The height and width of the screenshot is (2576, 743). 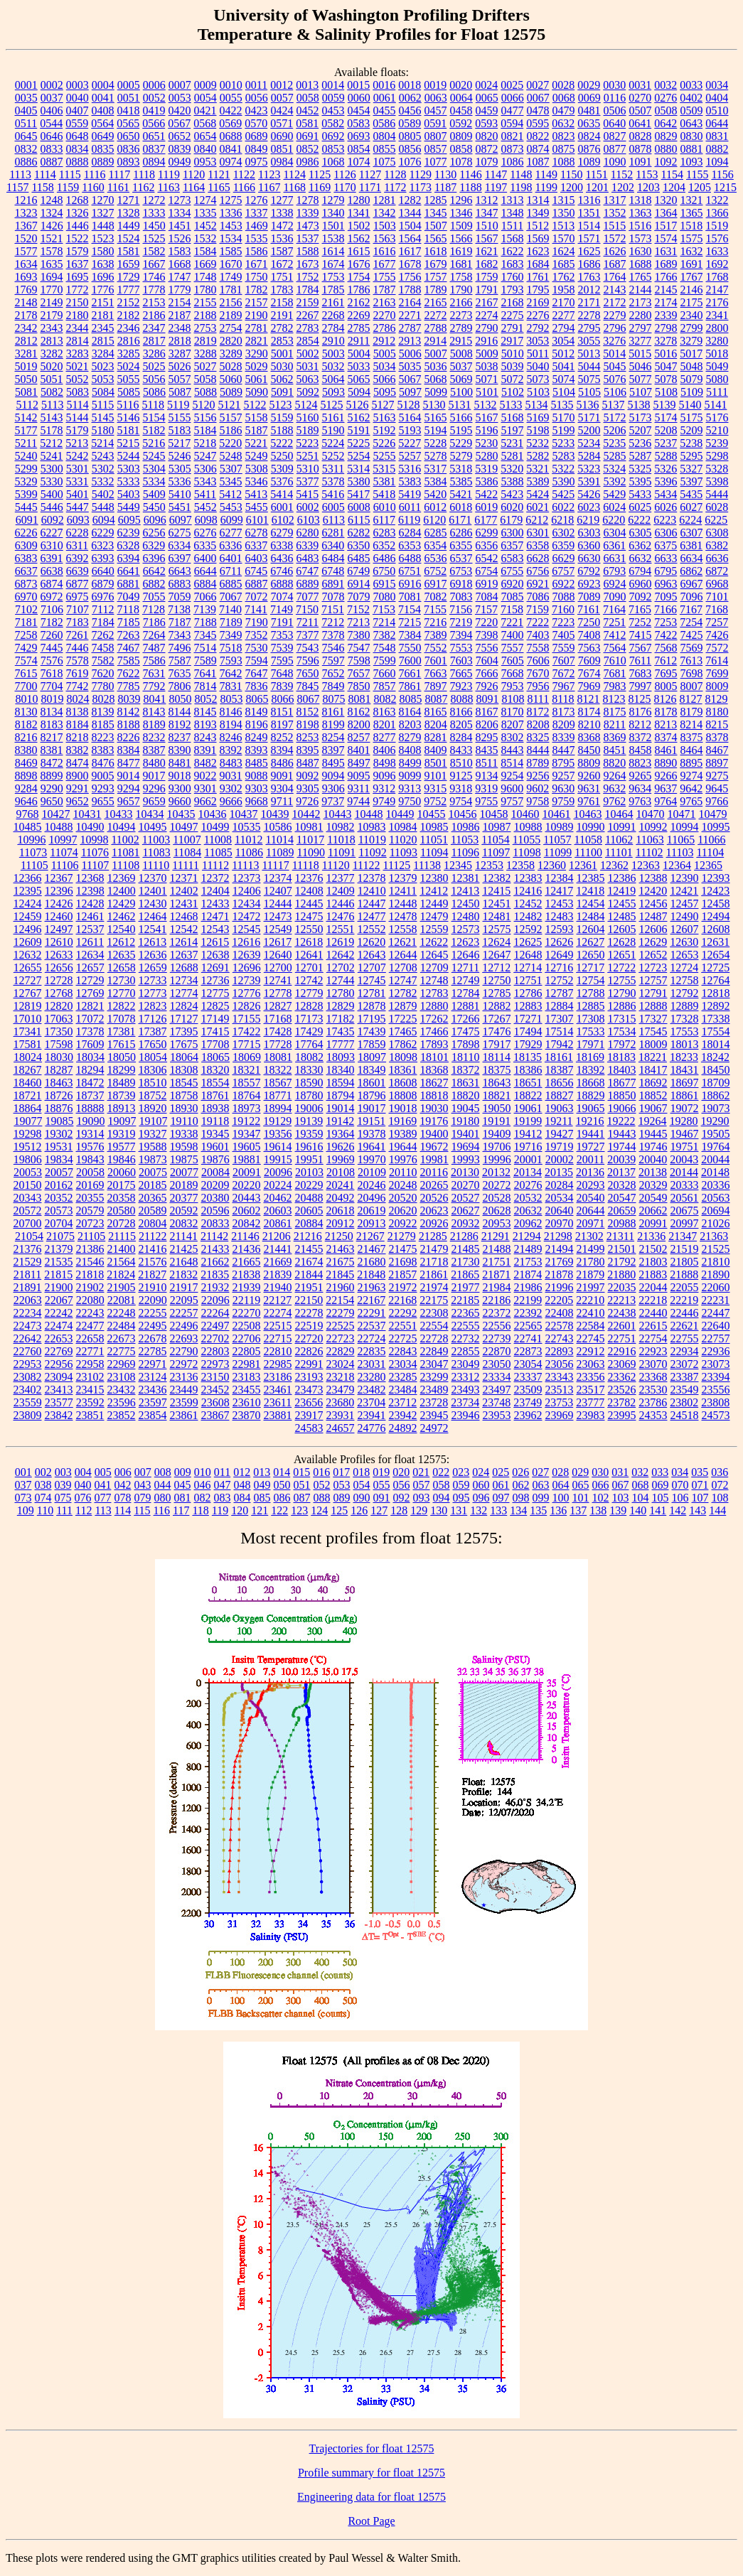 I want to click on 22969, so click(x=121, y=1364).